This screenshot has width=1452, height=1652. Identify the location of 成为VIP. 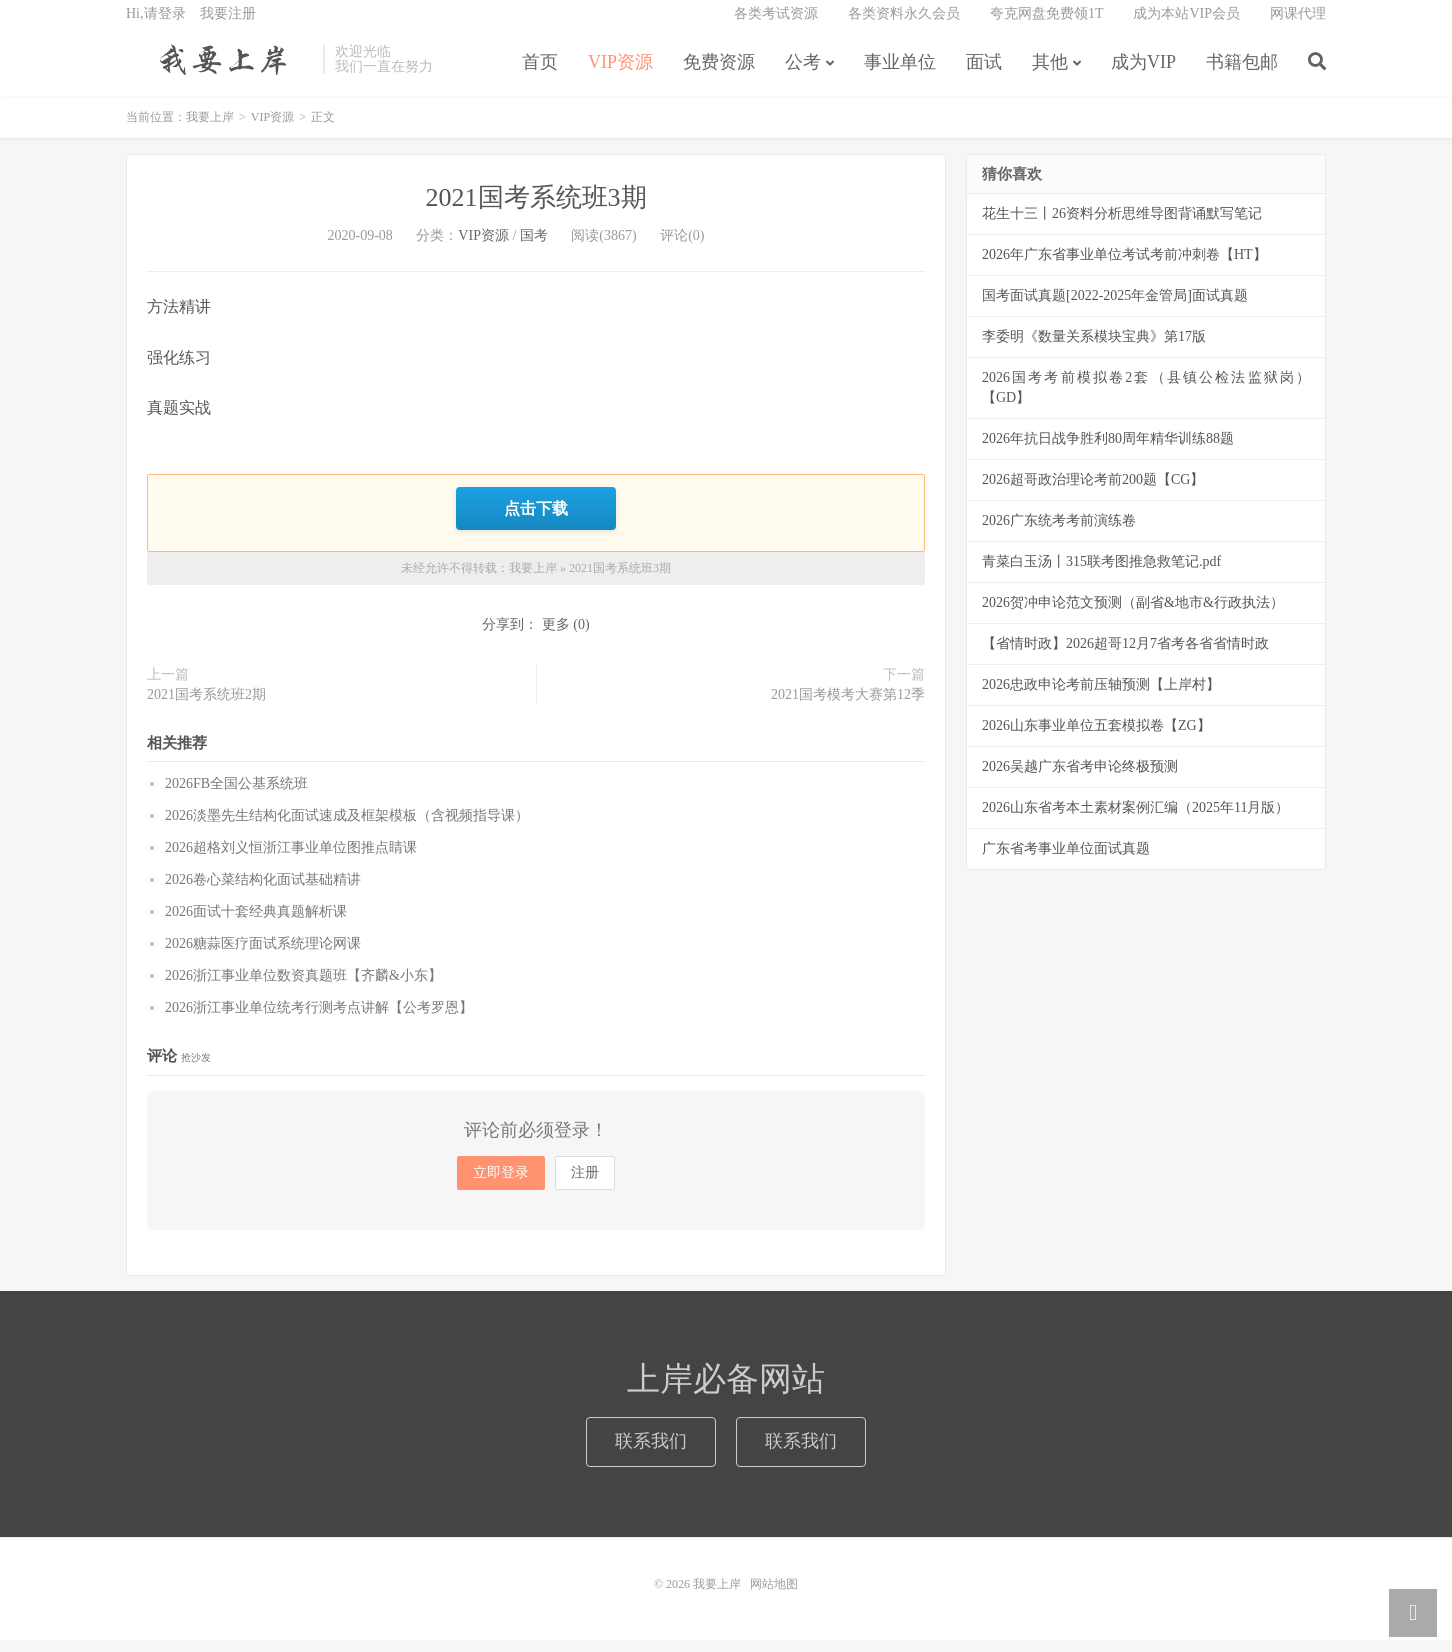
(1143, 74).